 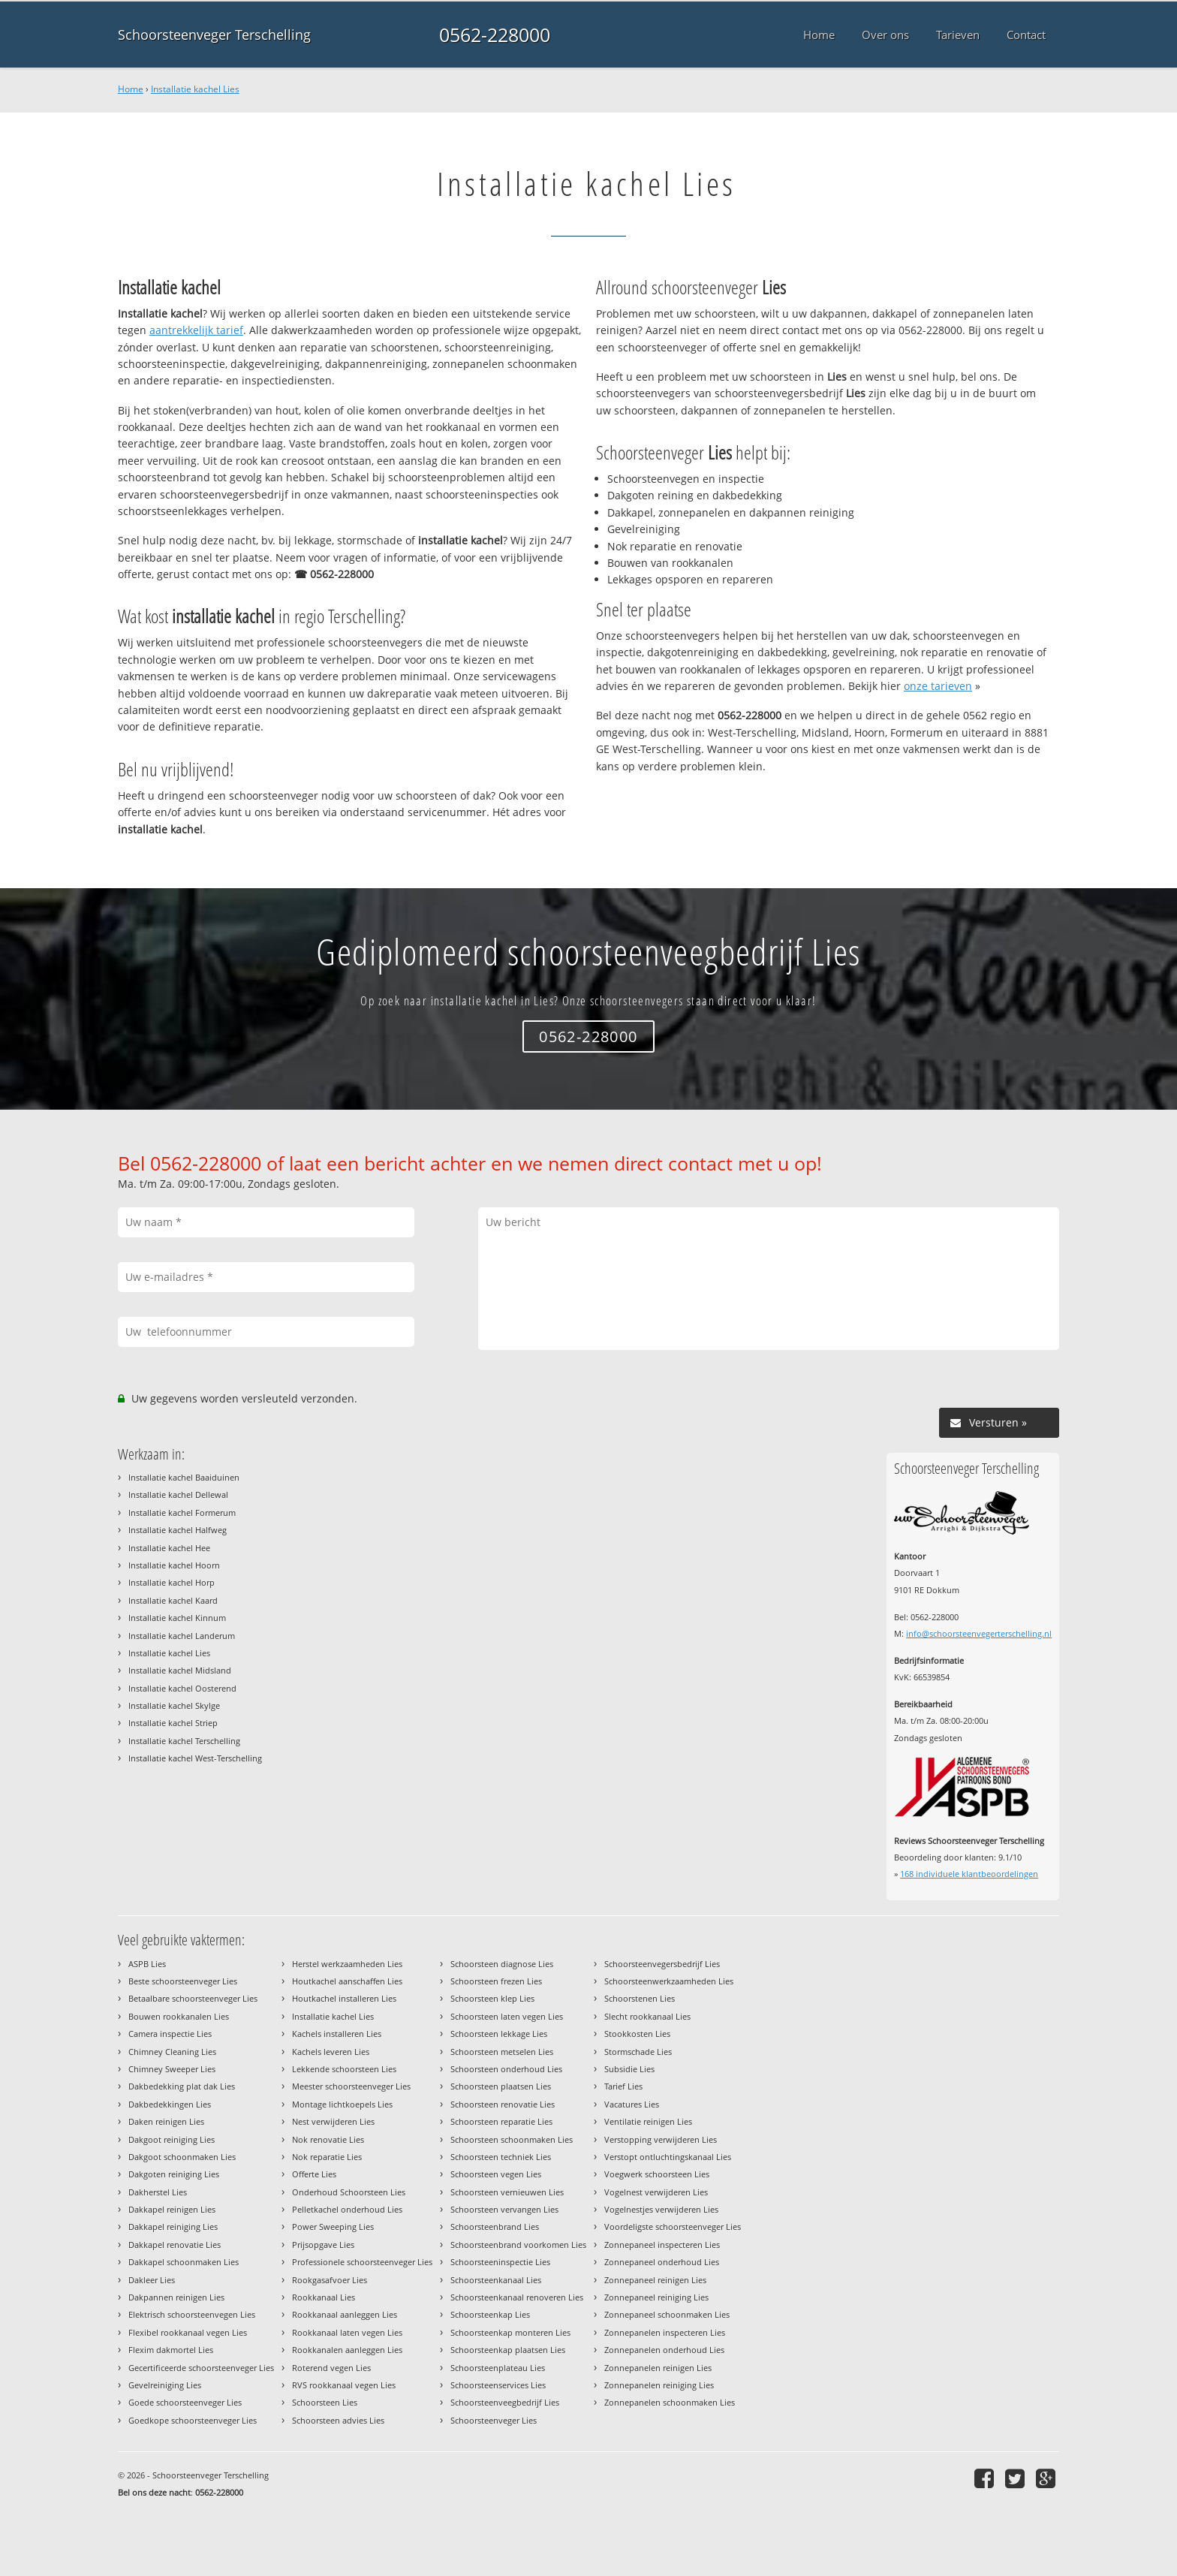 I want to click on Schoorsteenservices Lies, so click(x=498, y=2385).